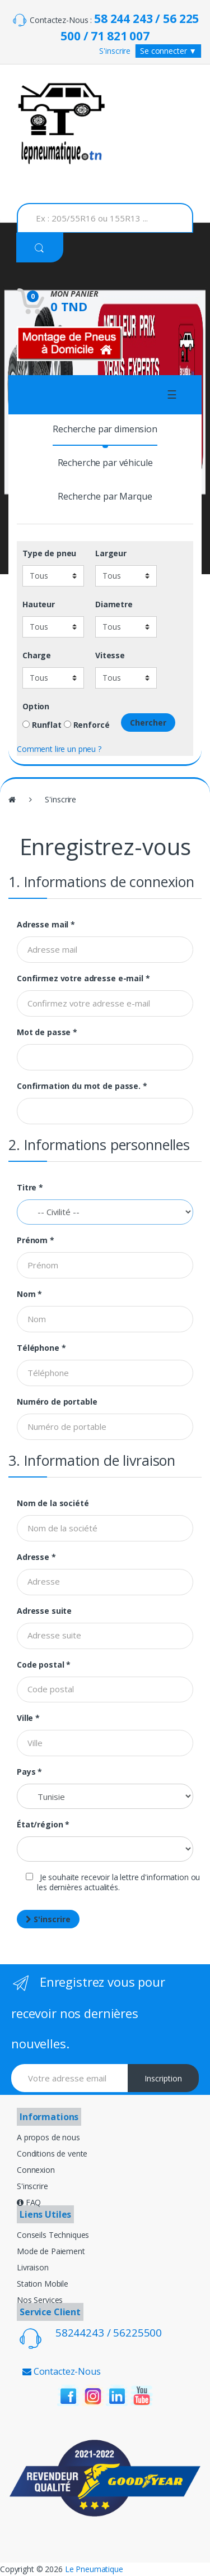  I want to click on Titre, so click(30, 1188).